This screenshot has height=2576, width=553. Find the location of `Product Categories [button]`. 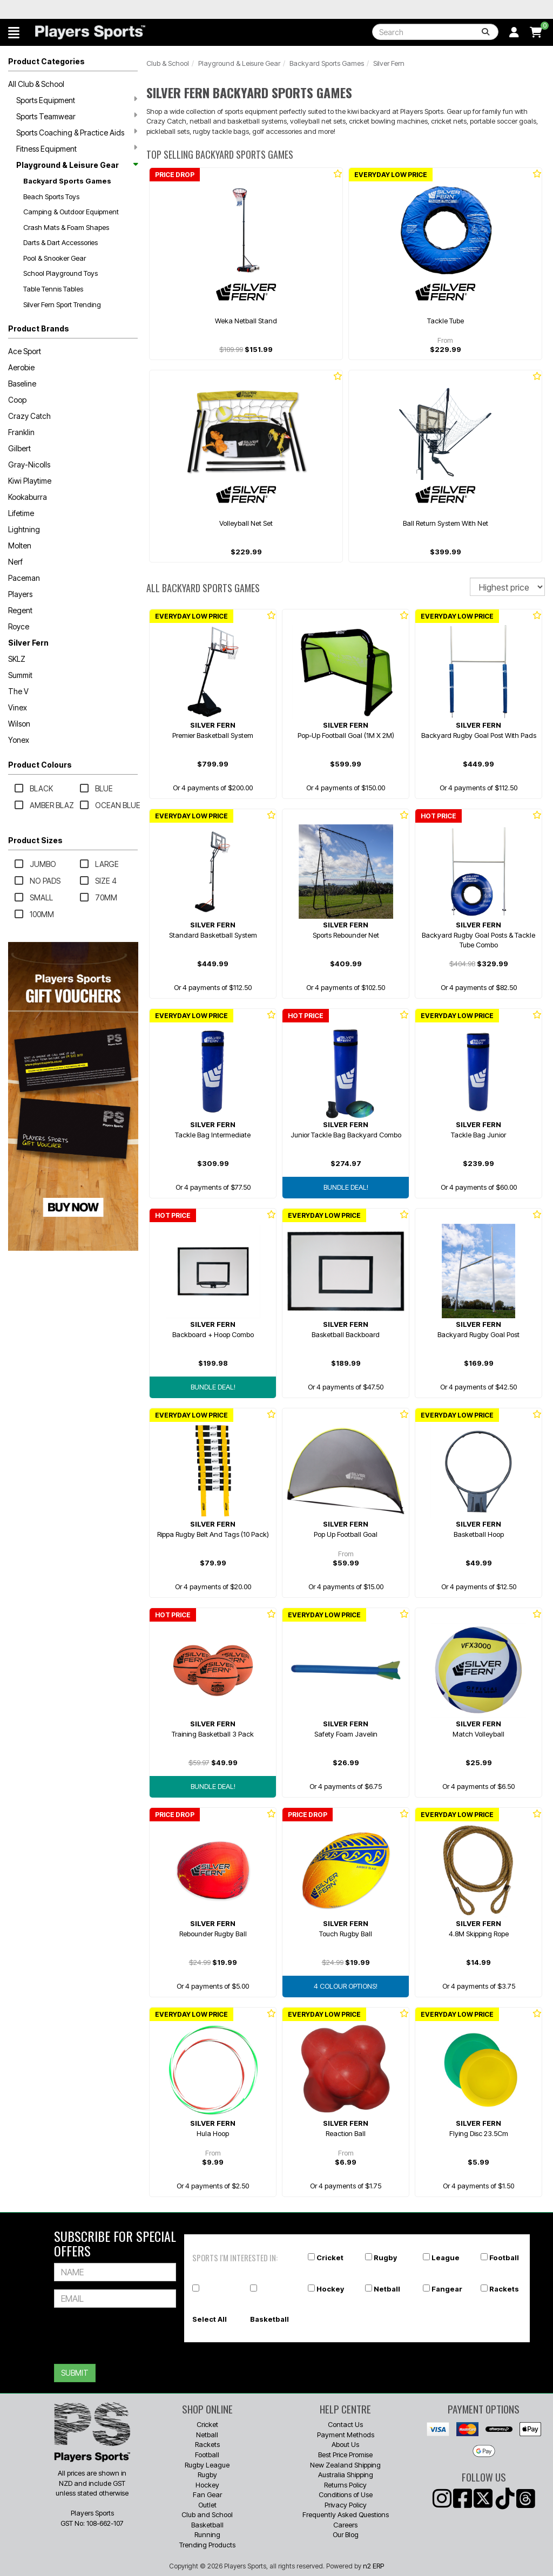

Product Categories [button] is located at coordinates (46, 61).